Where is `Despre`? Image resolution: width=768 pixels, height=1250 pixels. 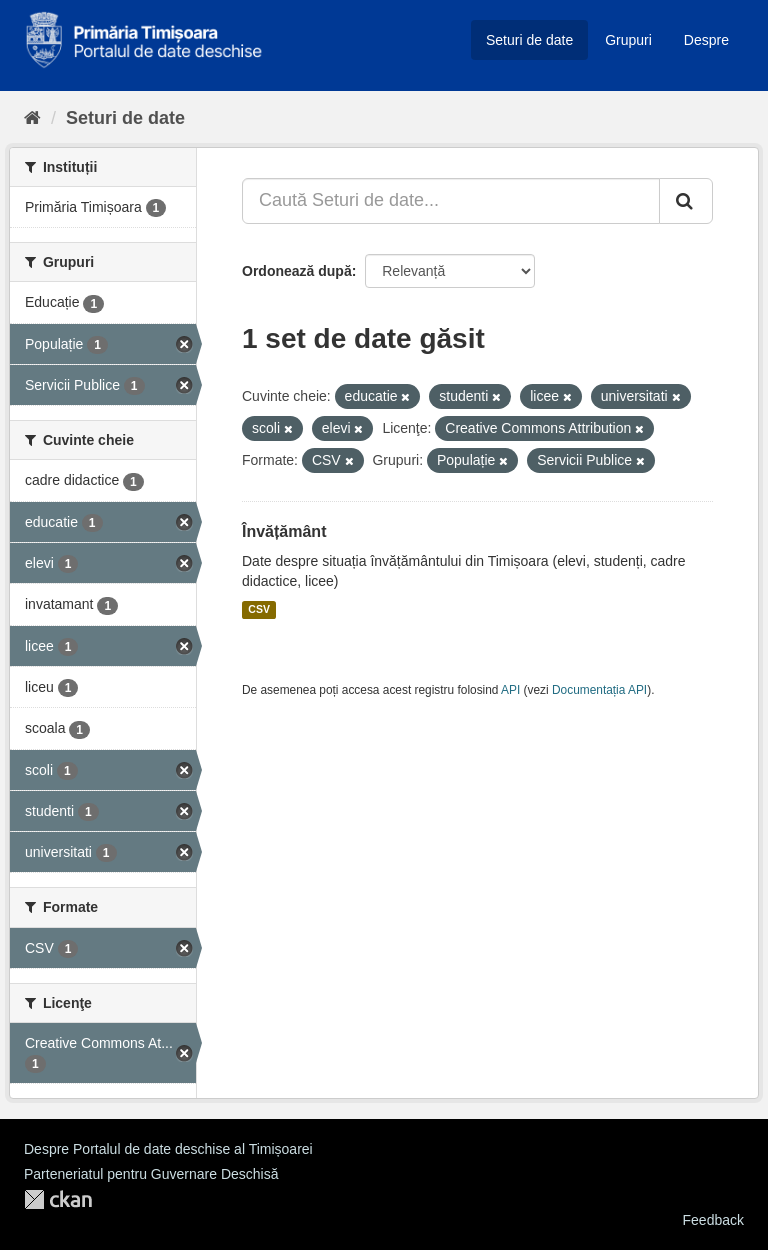
Despre is located at coordinates (706, 40).